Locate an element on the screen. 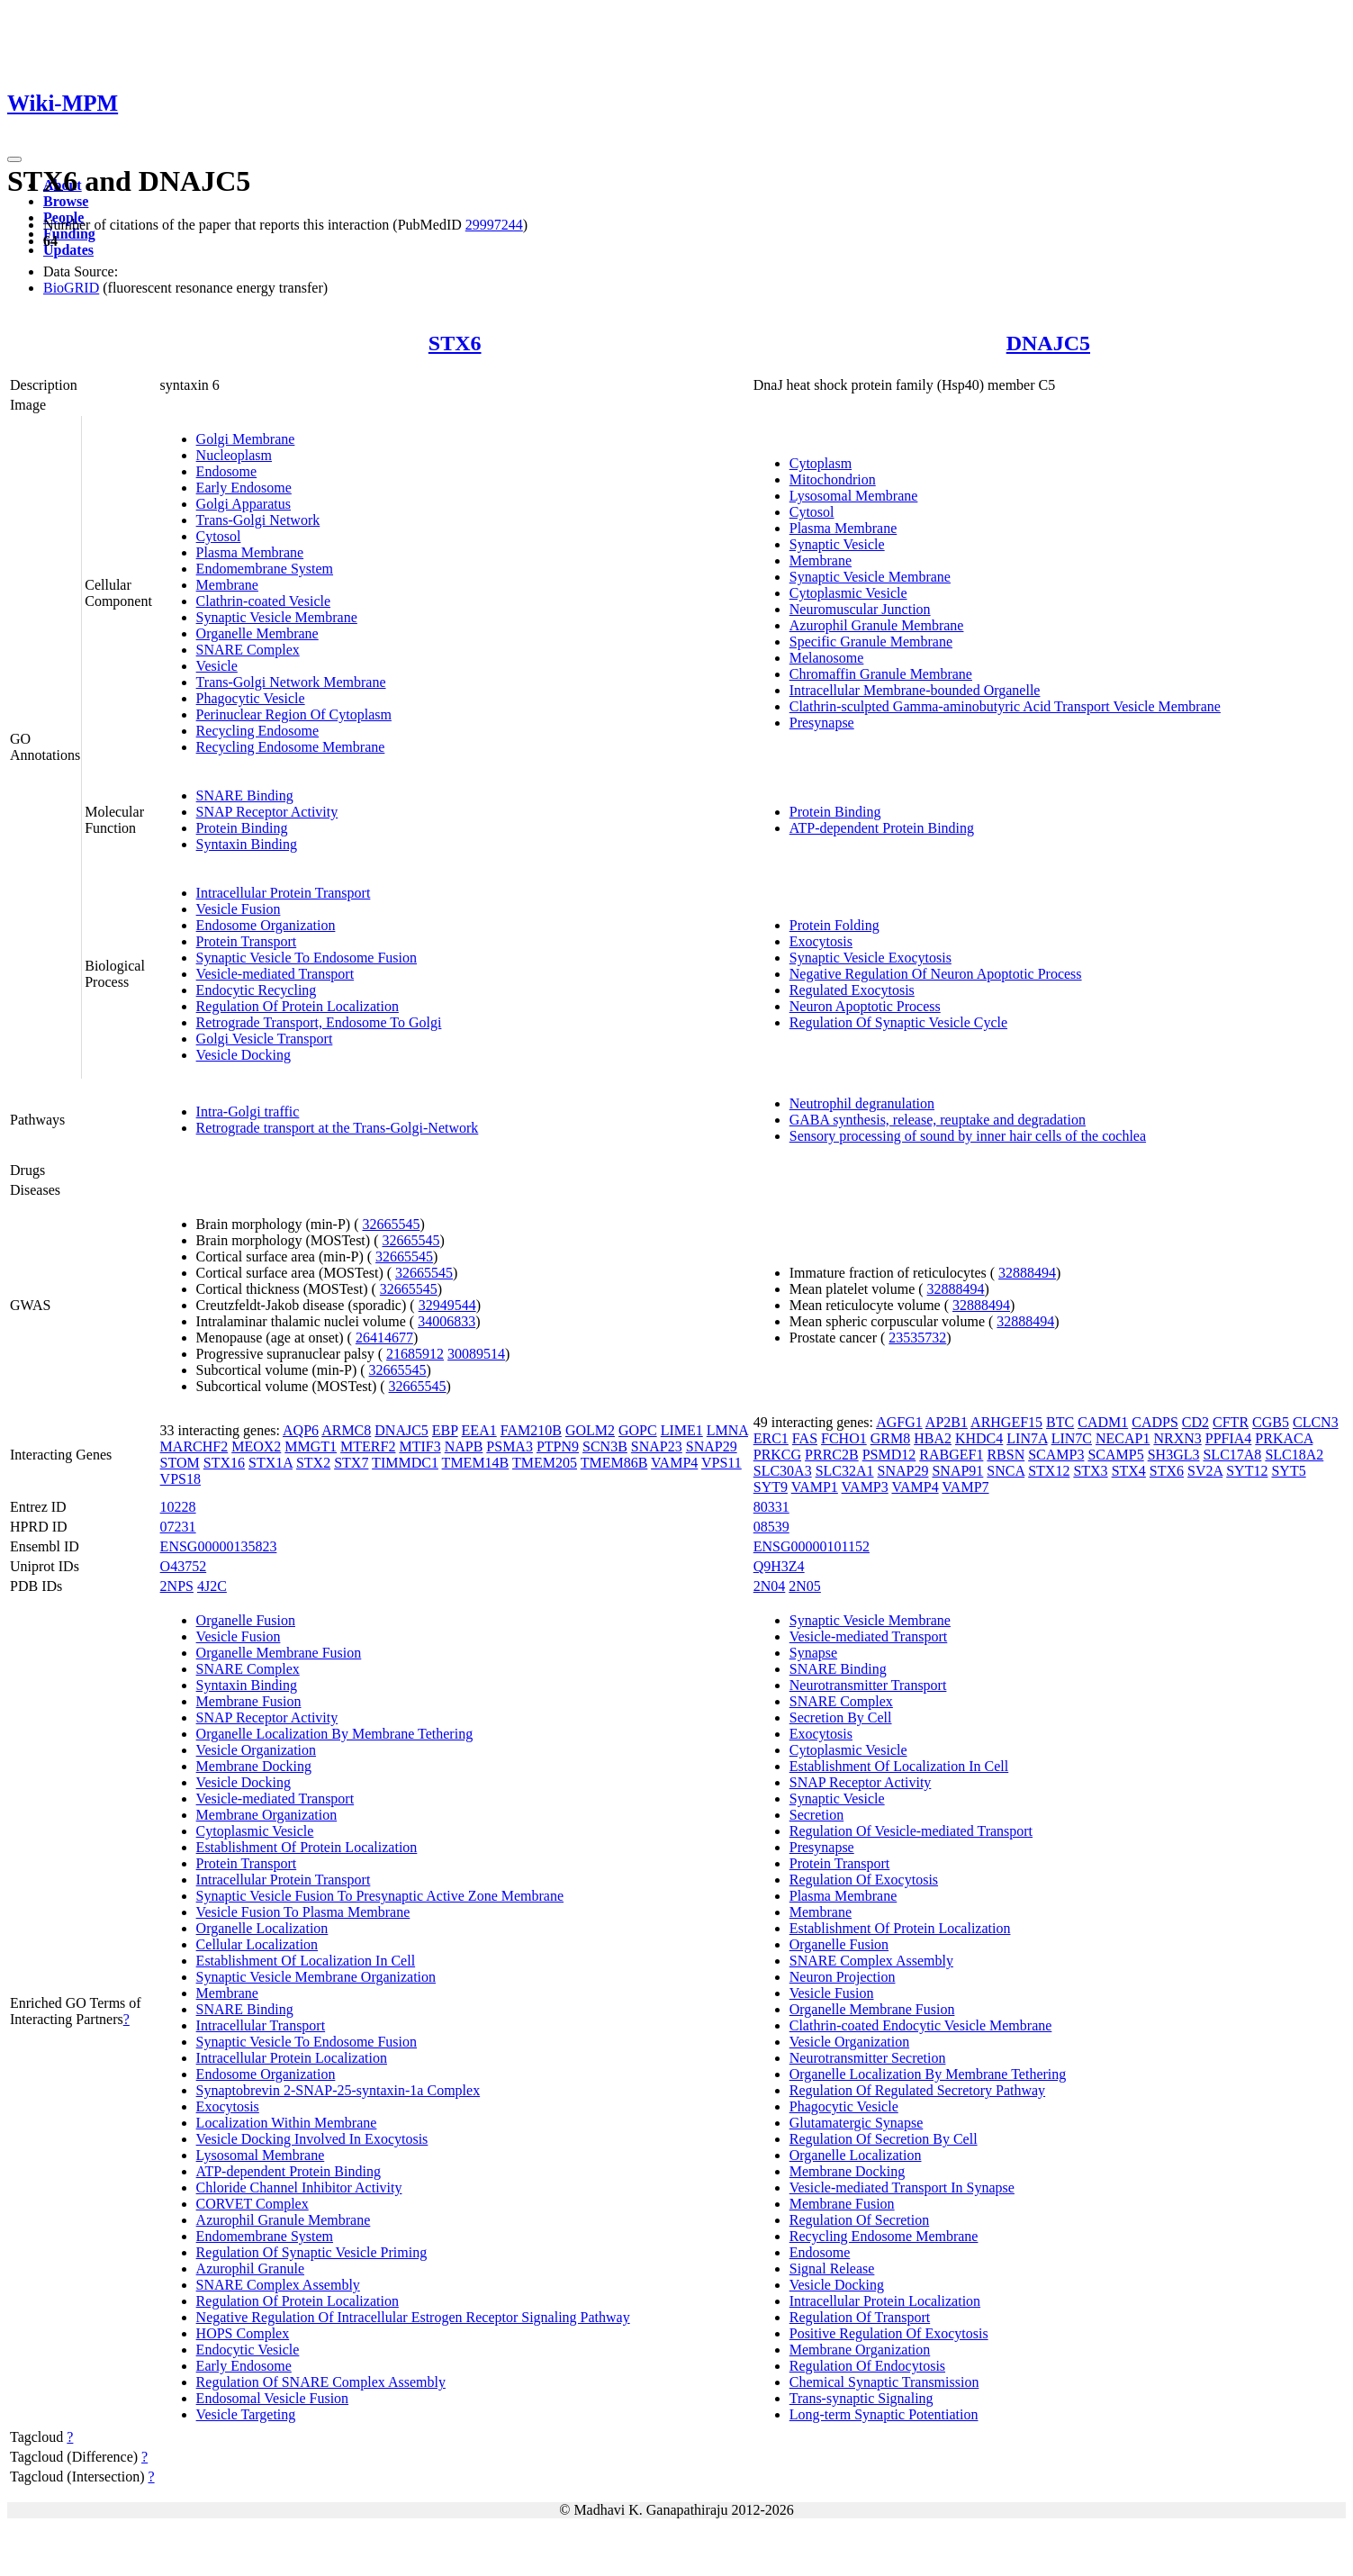  Trans-synaptic Signaling is located at coordinates (861, 2398).